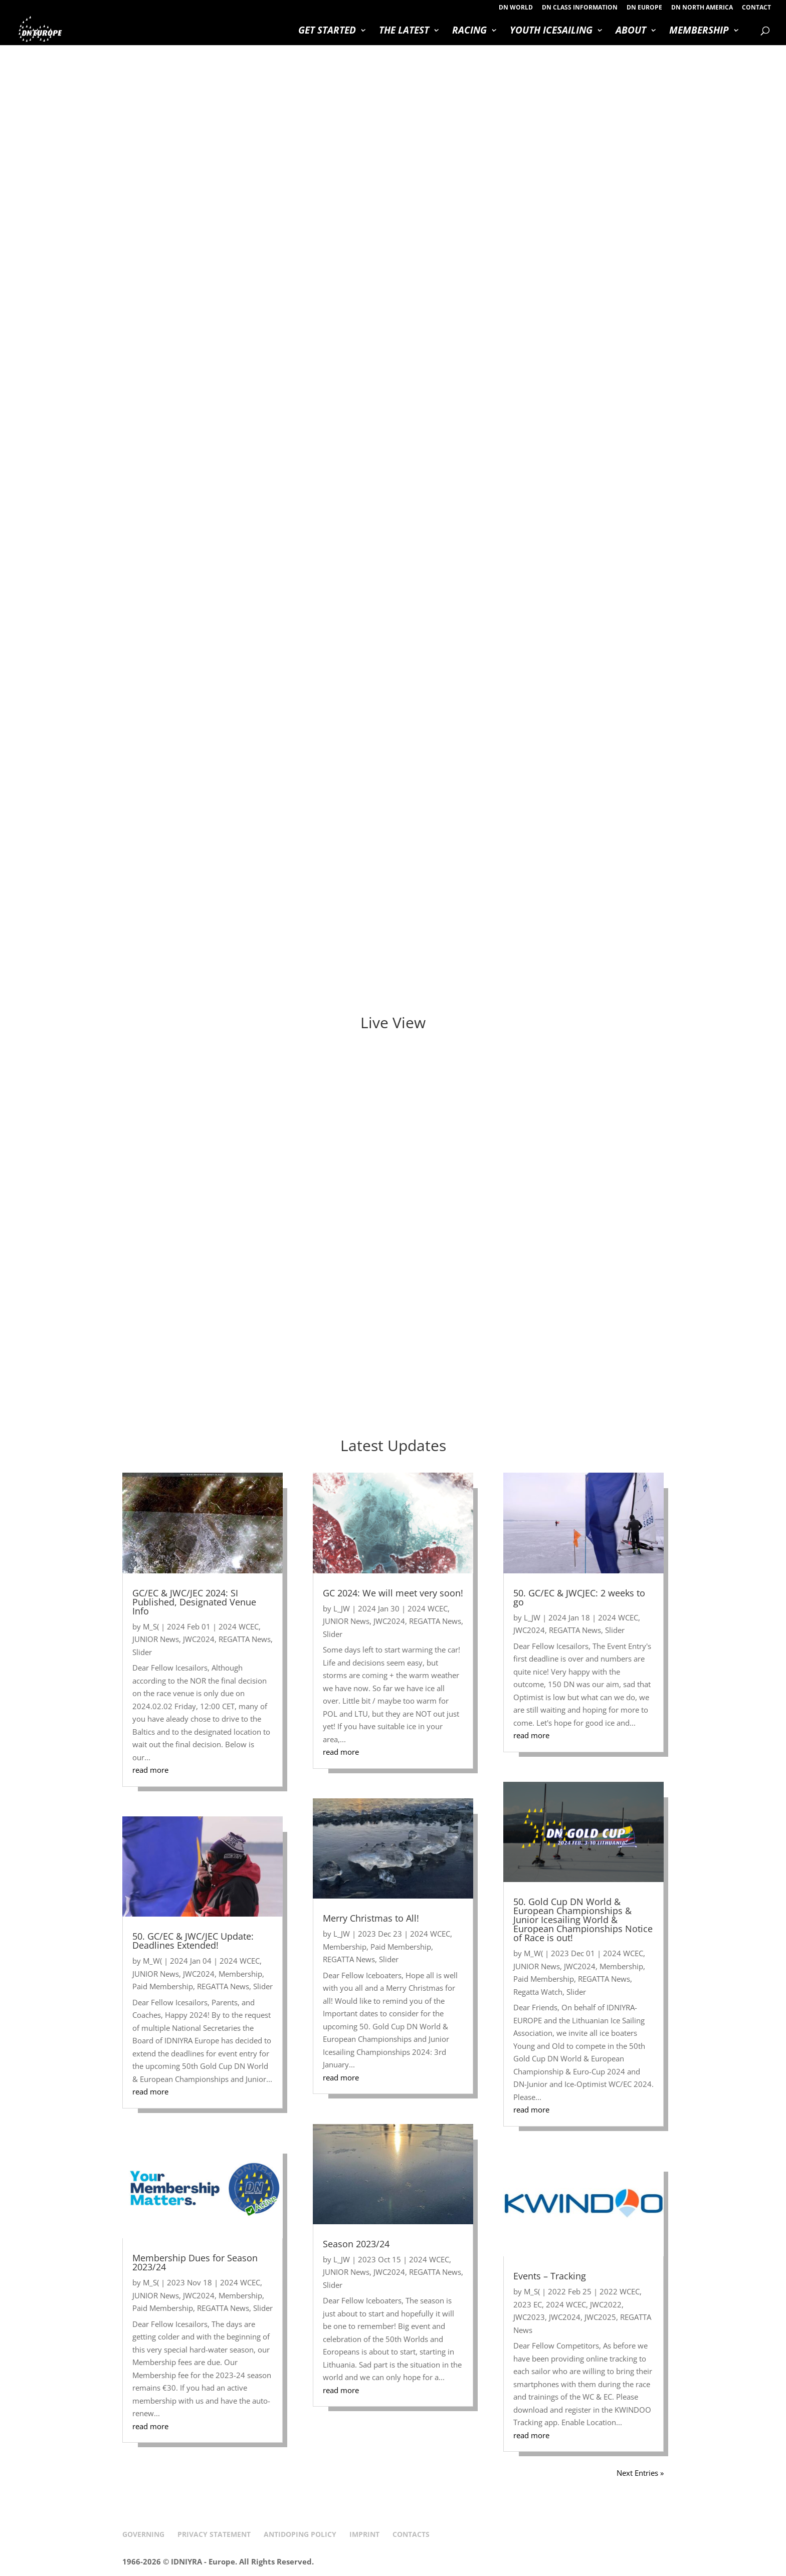 The image size is (786, 2576). Describe the element at coordinates (469, 32) in the screenshot. I see `RACING` at that location.